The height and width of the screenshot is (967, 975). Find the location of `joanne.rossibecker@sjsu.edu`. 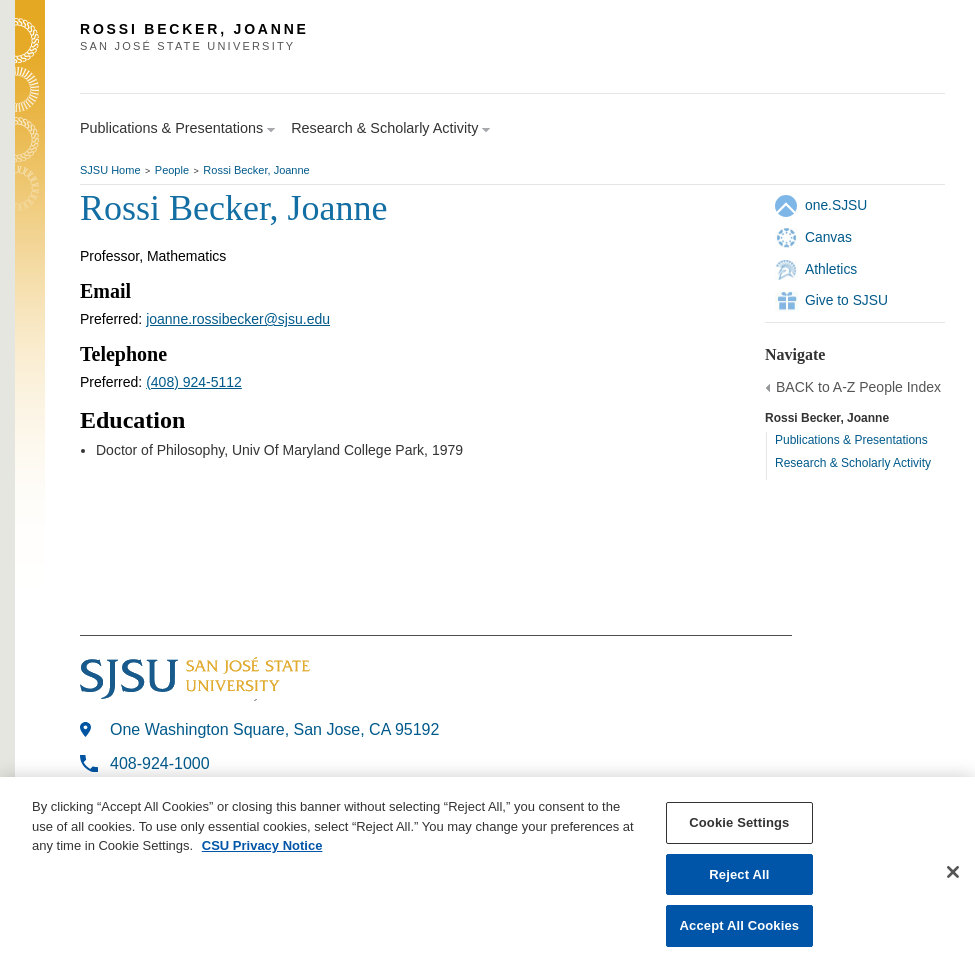

joanne.rossibecker@sjsu.edu is located at coordinates (238, 319).